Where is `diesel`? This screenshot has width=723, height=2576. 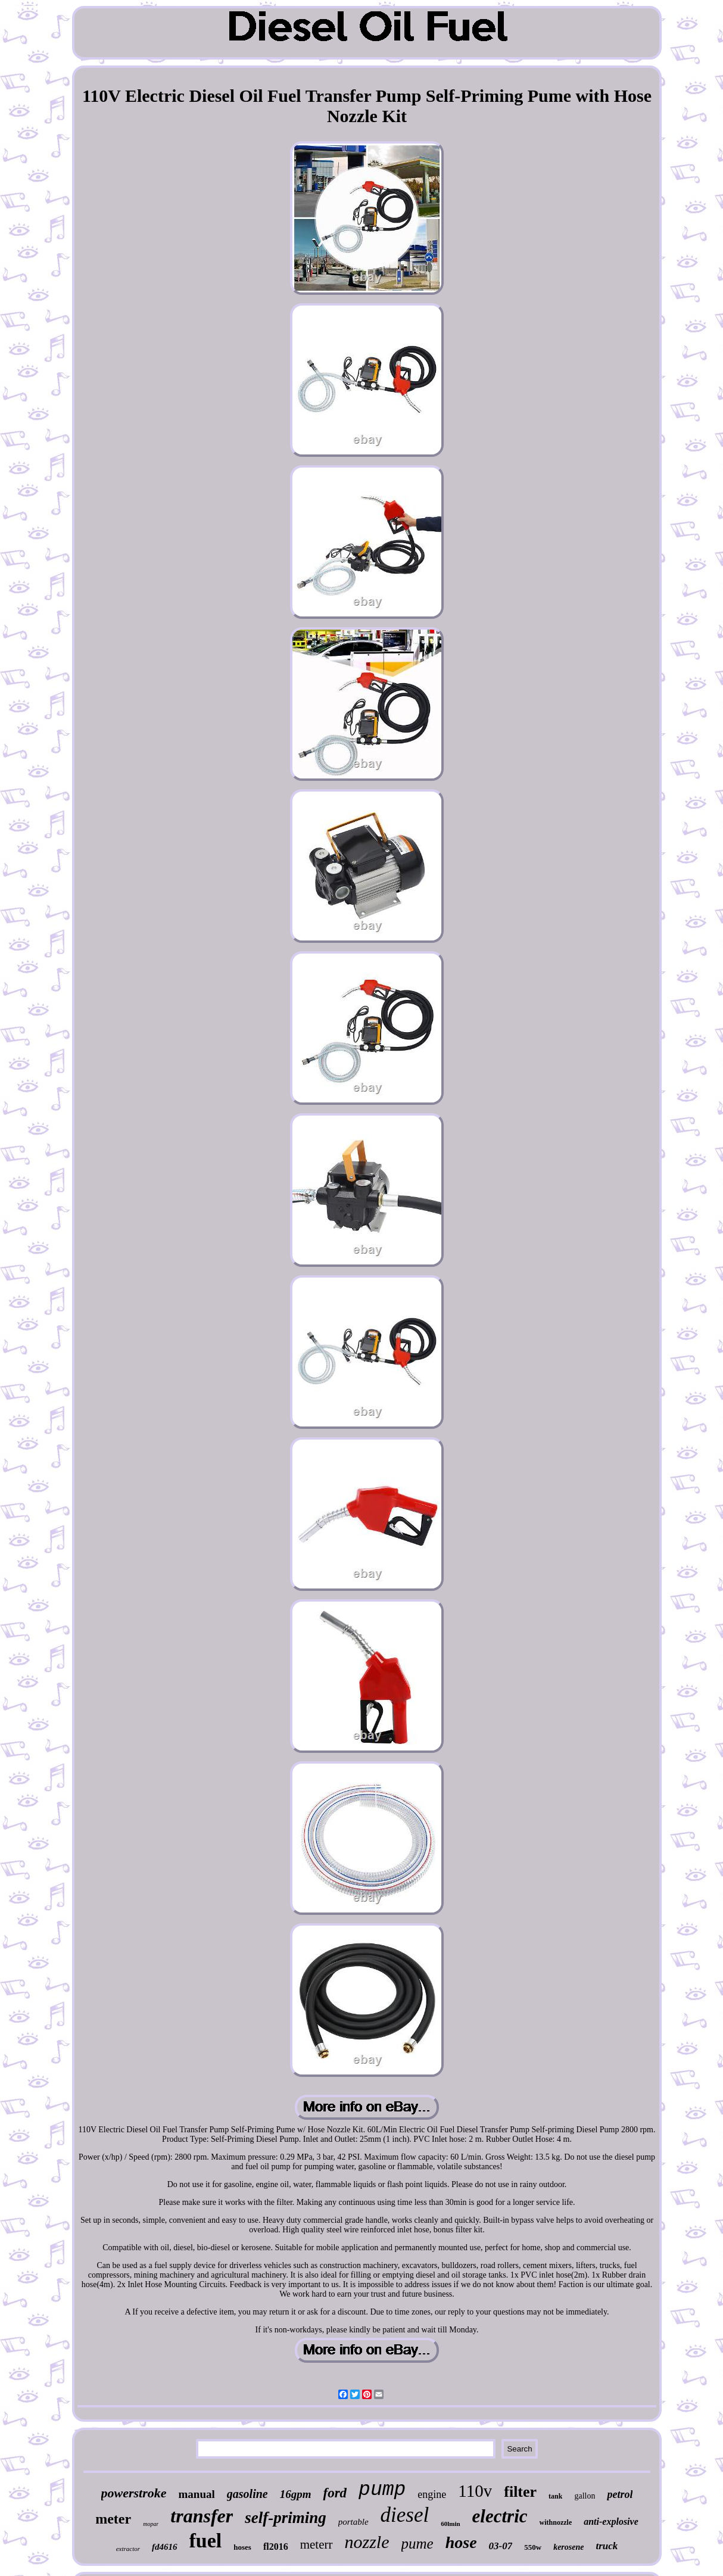 diesel is located at coordinates (405, 2515).